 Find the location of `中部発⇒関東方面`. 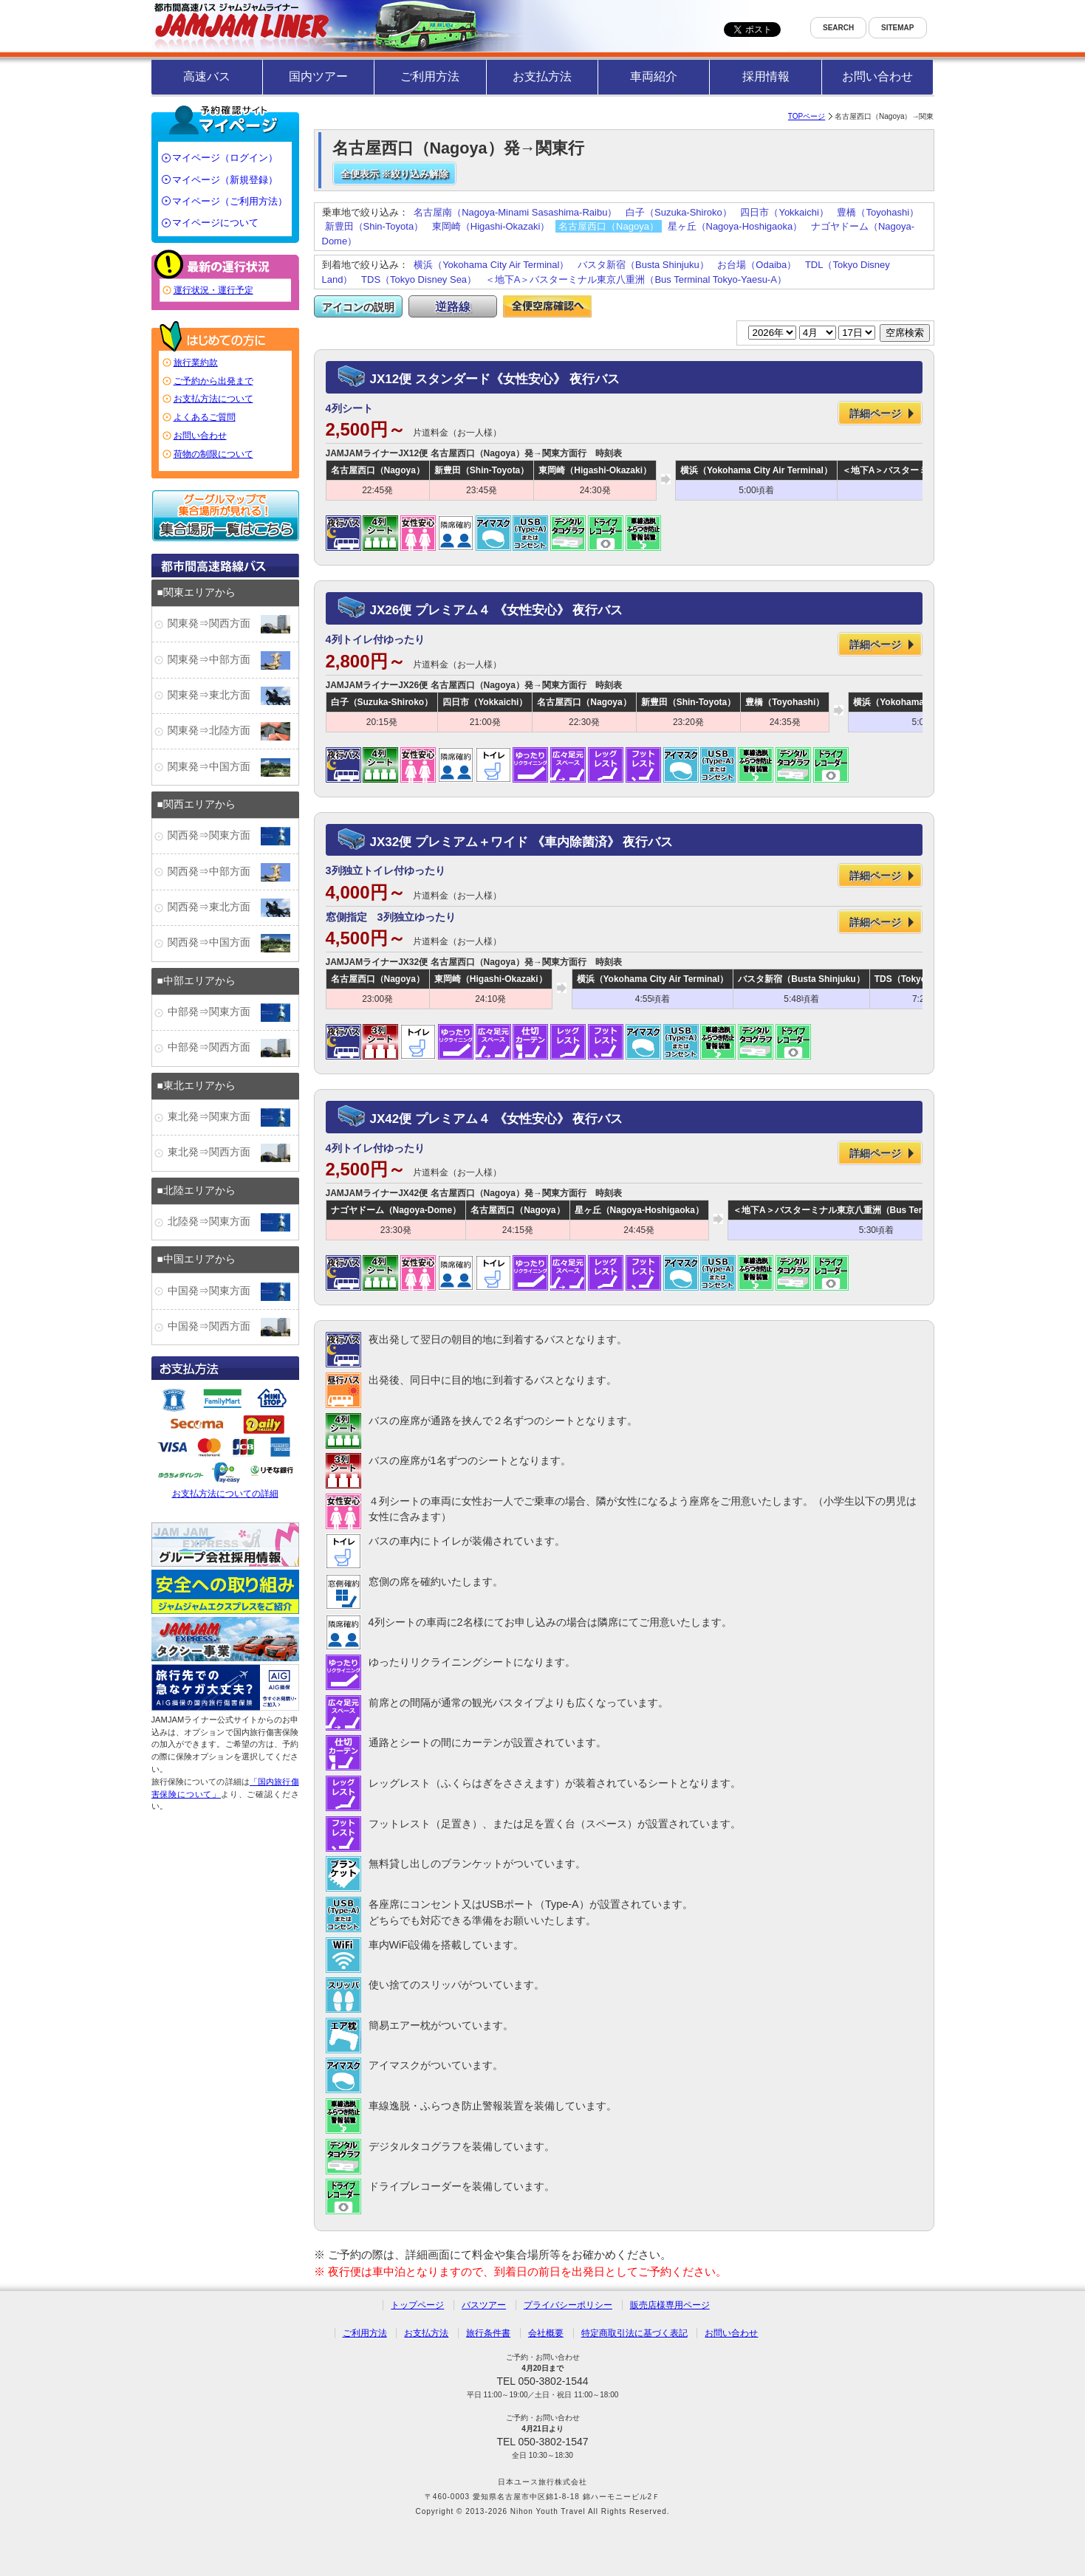

中部発⇒関東方面 is located at coordinates (229, 1012).